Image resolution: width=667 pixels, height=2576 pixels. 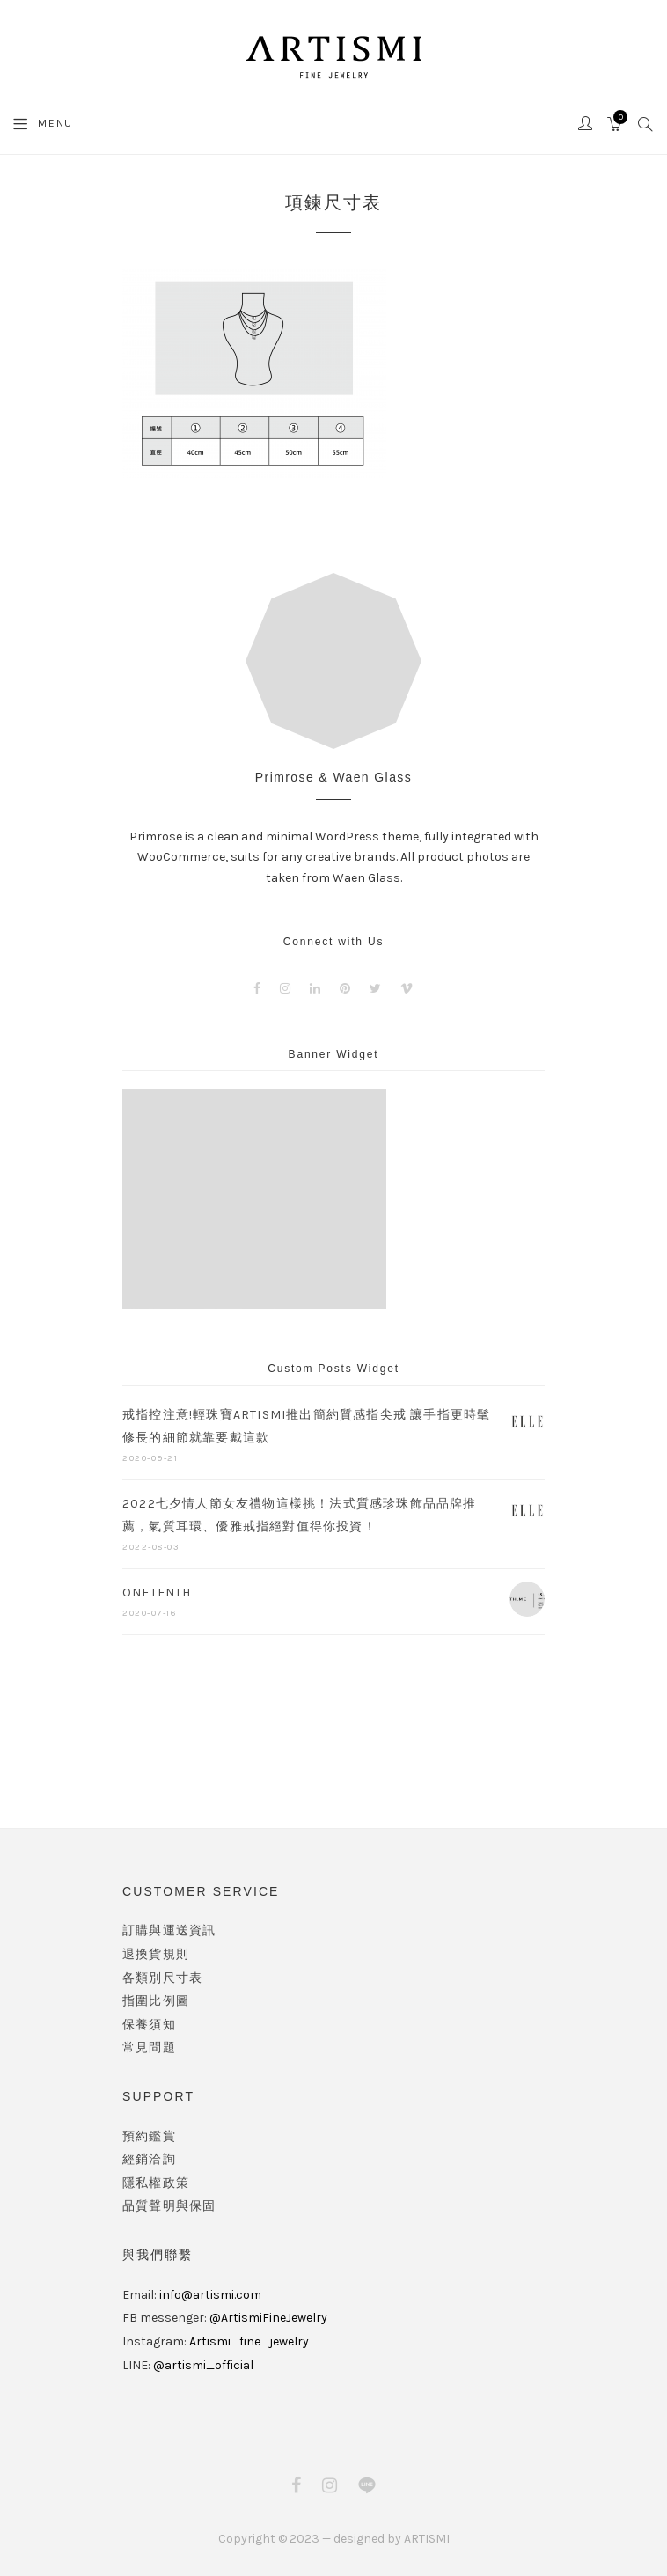 I want to click on ARTISMI, so click(x=427, y=2538).